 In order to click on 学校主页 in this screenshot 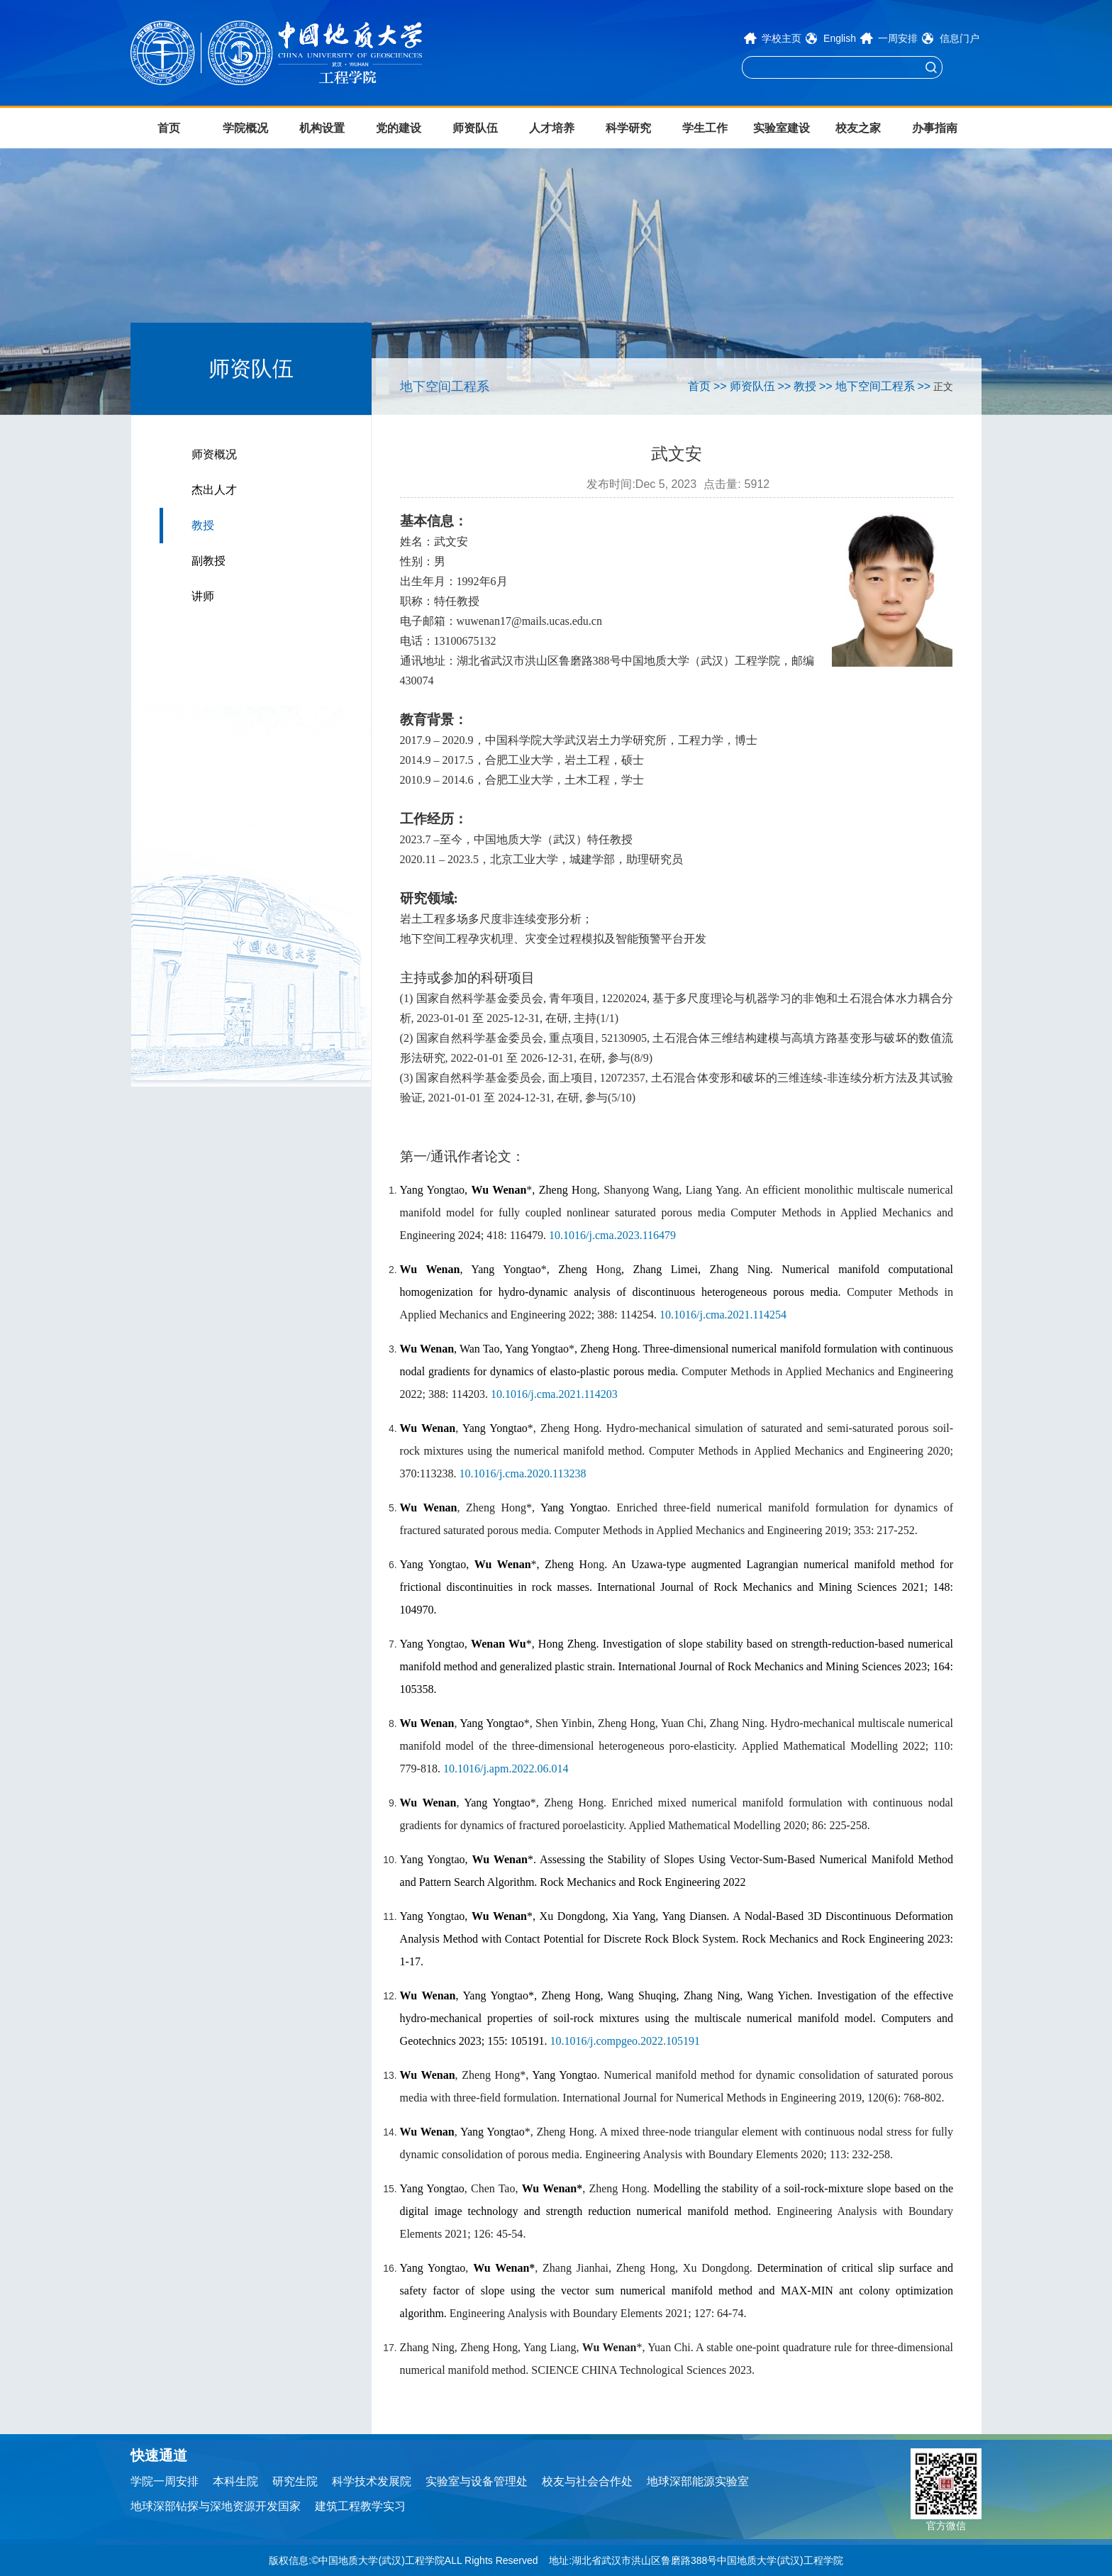, I will do `click(781, 38)`.